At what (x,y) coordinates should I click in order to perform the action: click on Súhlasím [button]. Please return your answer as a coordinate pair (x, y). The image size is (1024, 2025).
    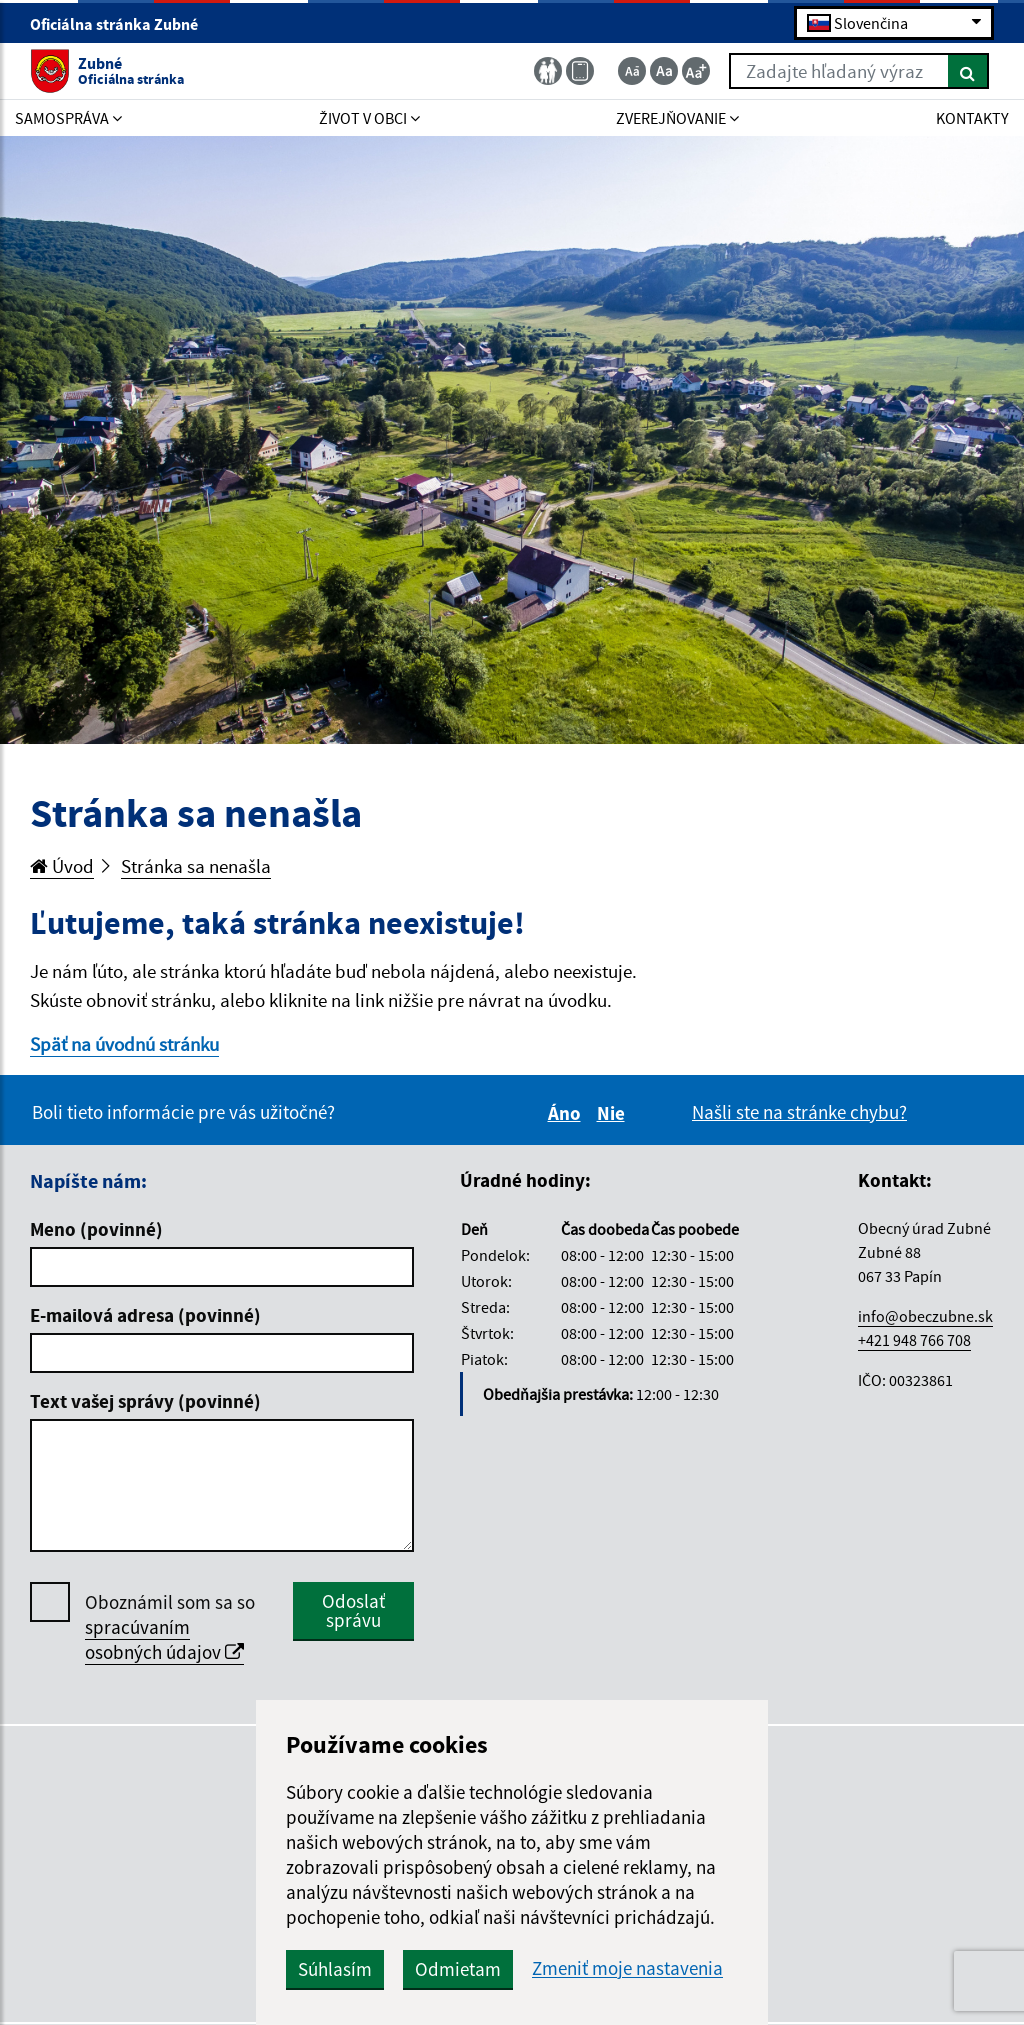
    Looking at the image, I should click on (335, 1969).